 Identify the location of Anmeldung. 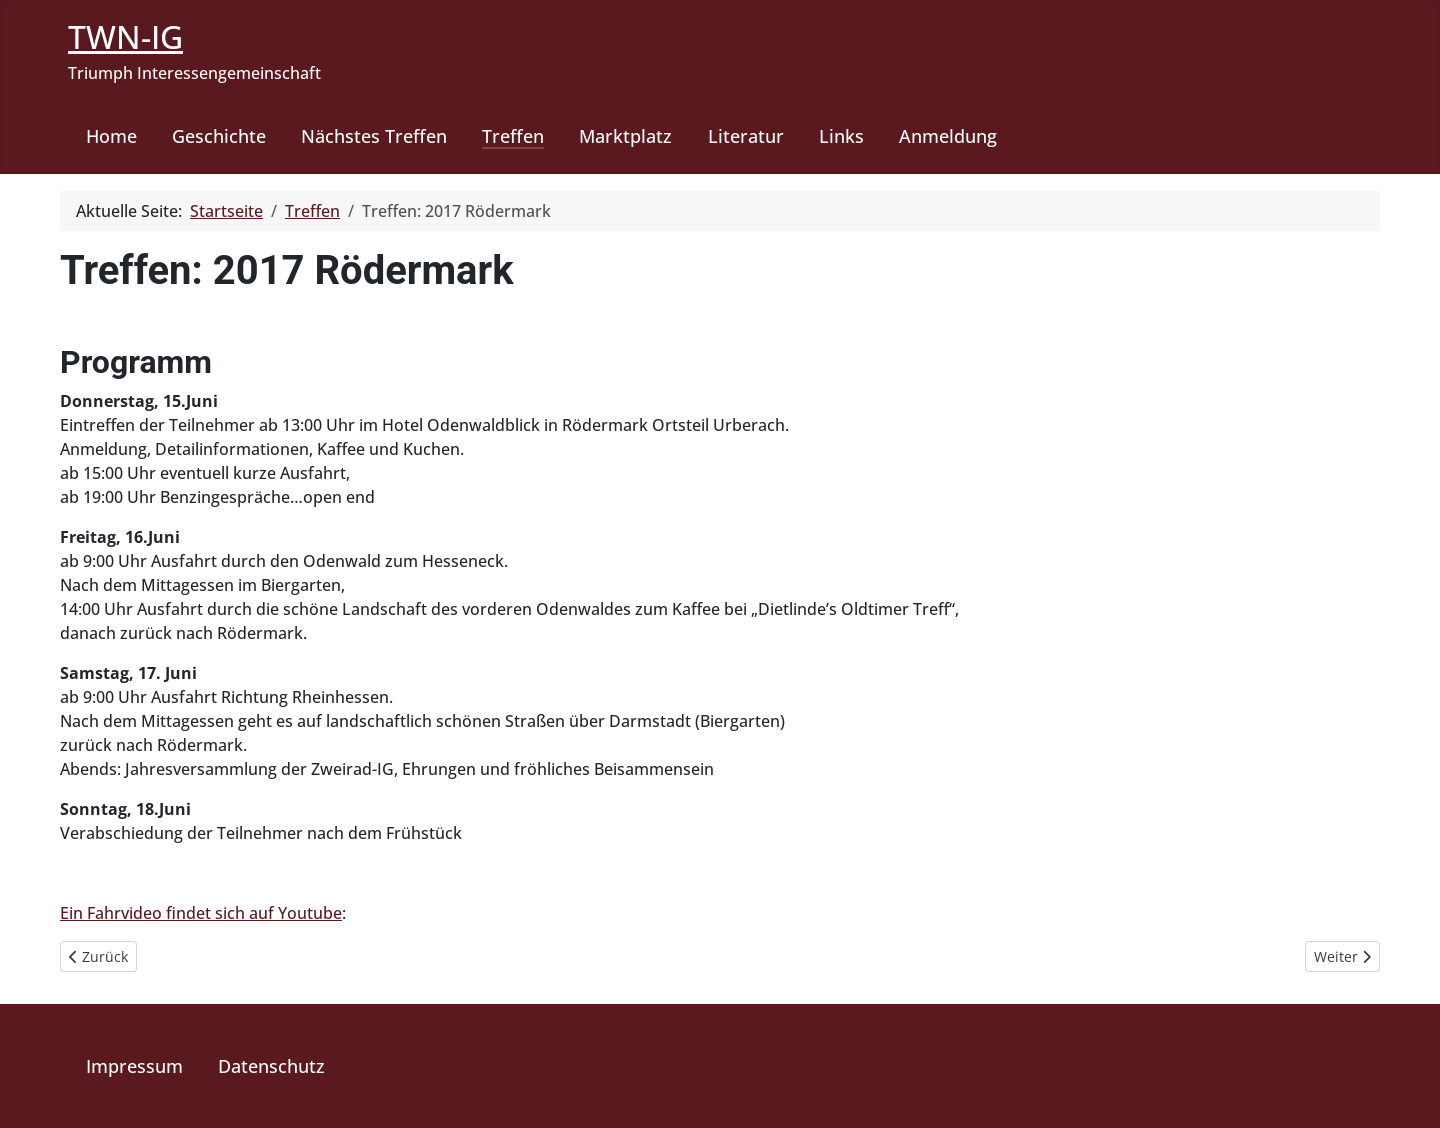
(948, 136).